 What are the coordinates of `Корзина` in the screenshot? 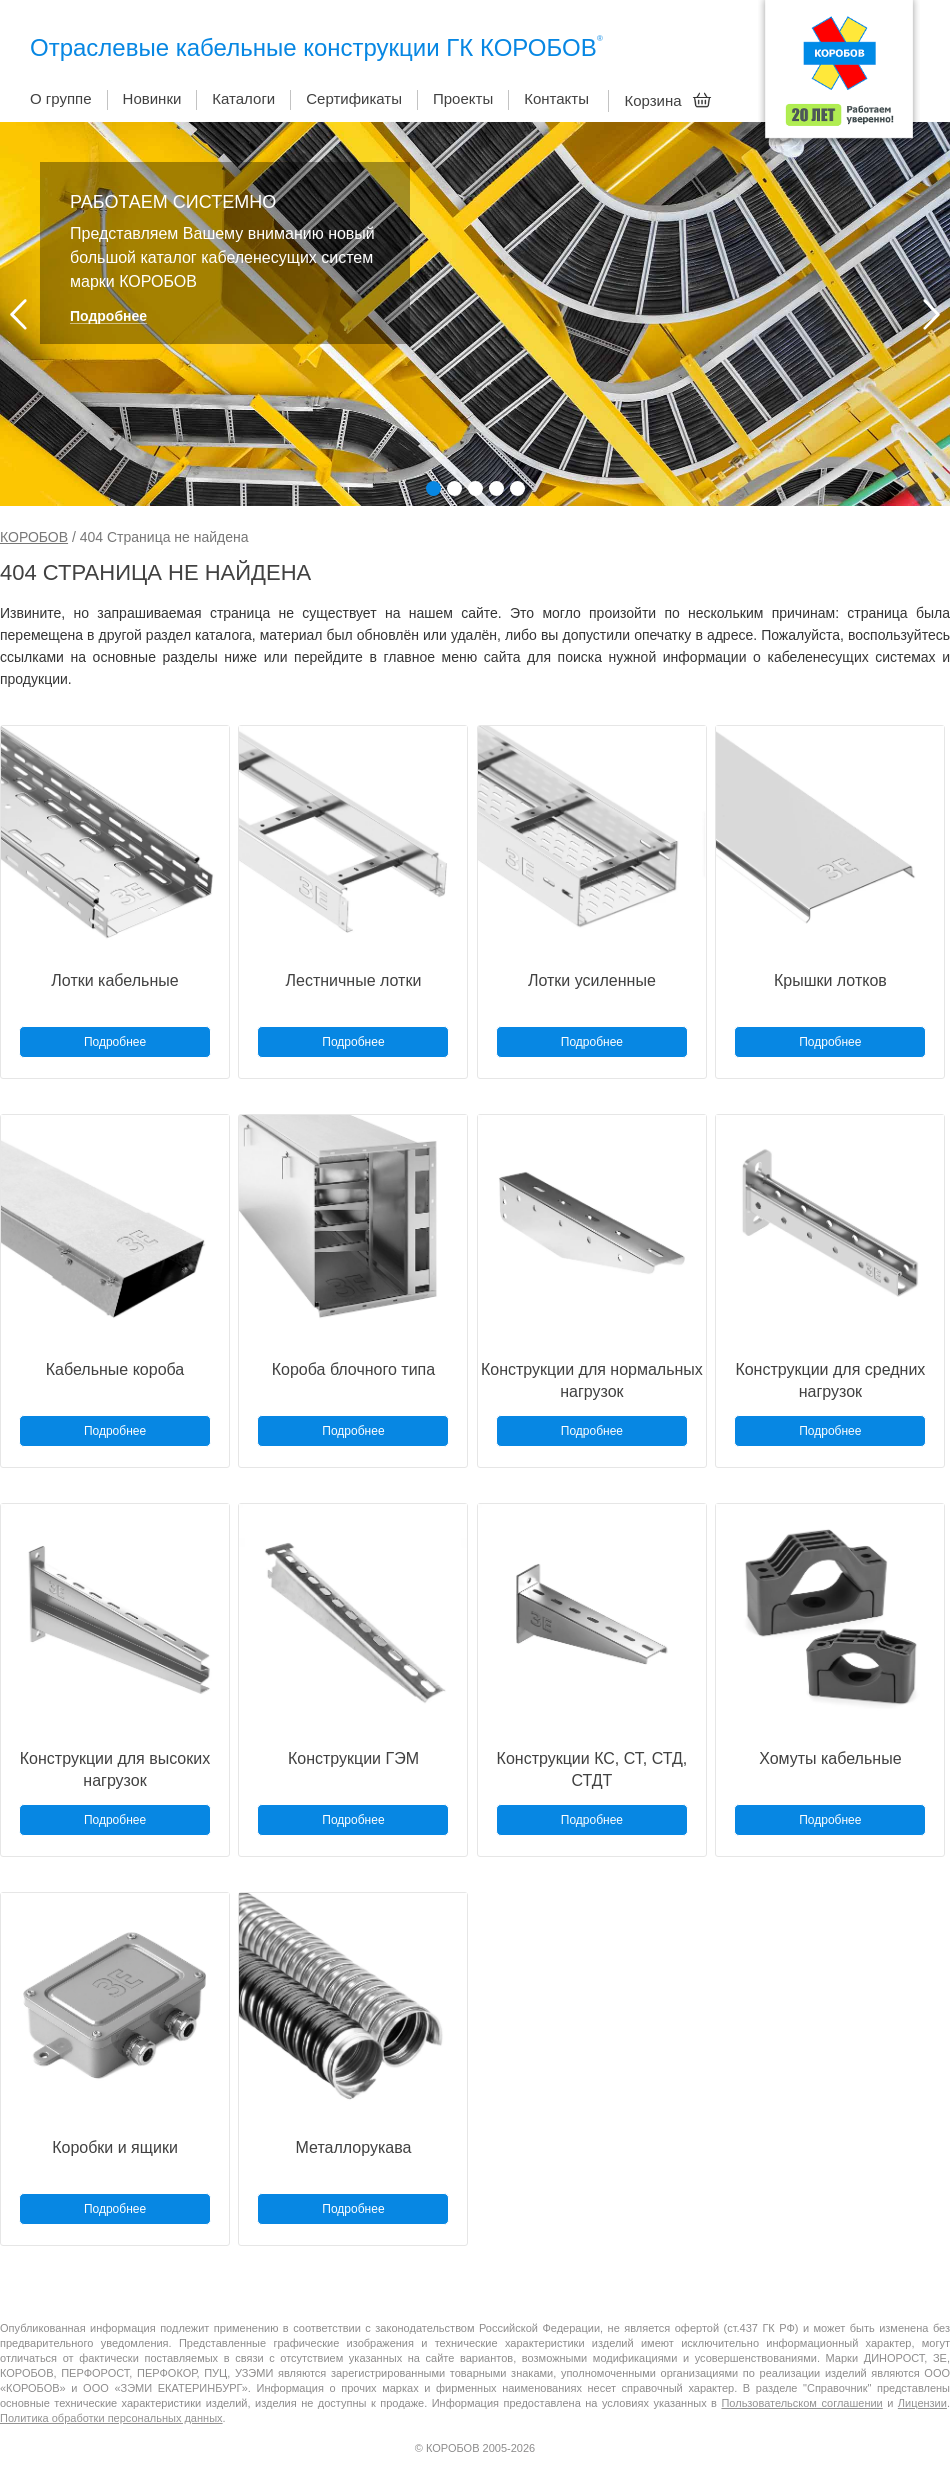 It's located at (667, 100).